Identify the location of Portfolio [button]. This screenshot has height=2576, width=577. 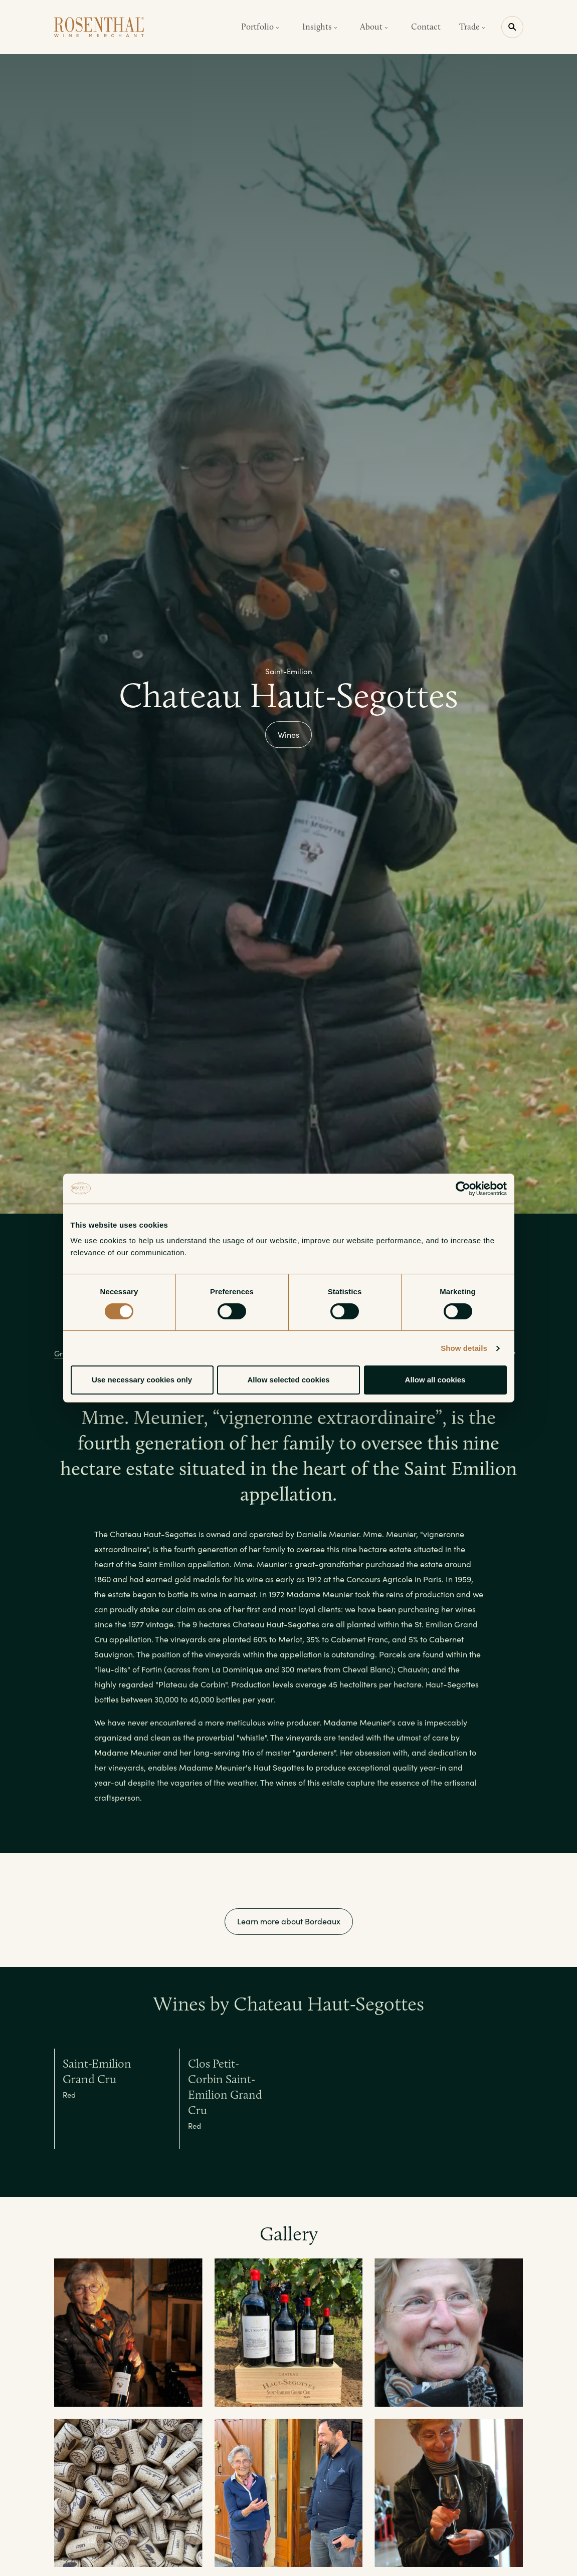
(260, 27).